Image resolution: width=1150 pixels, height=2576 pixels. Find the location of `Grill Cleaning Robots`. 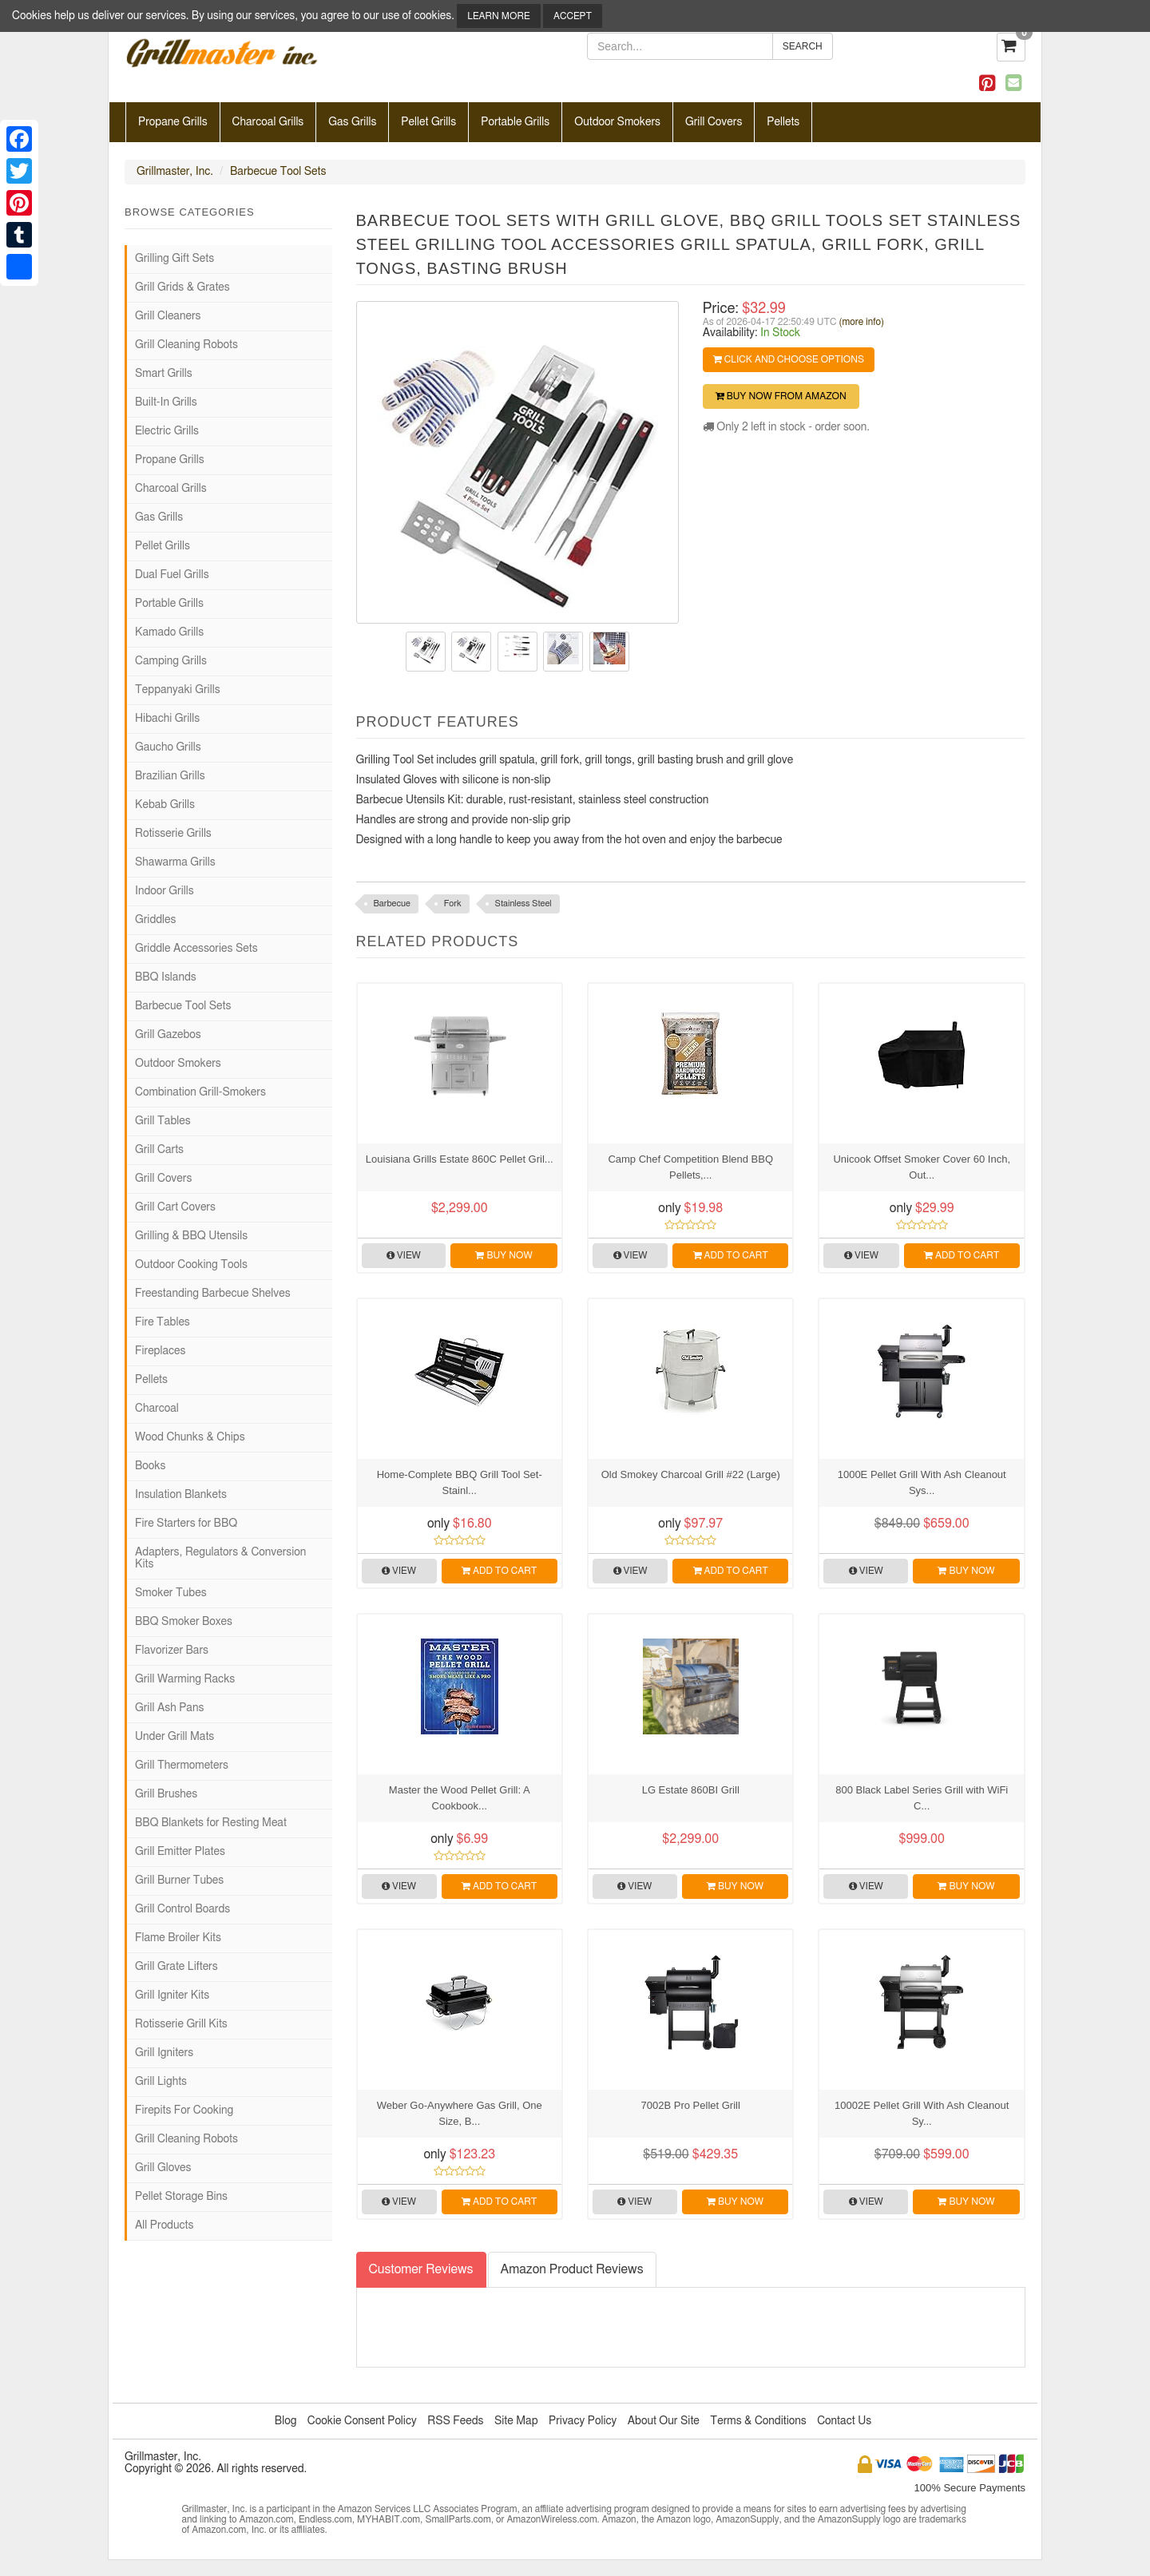

Grill Cleaning Robots is located at coordinates (186, 345).